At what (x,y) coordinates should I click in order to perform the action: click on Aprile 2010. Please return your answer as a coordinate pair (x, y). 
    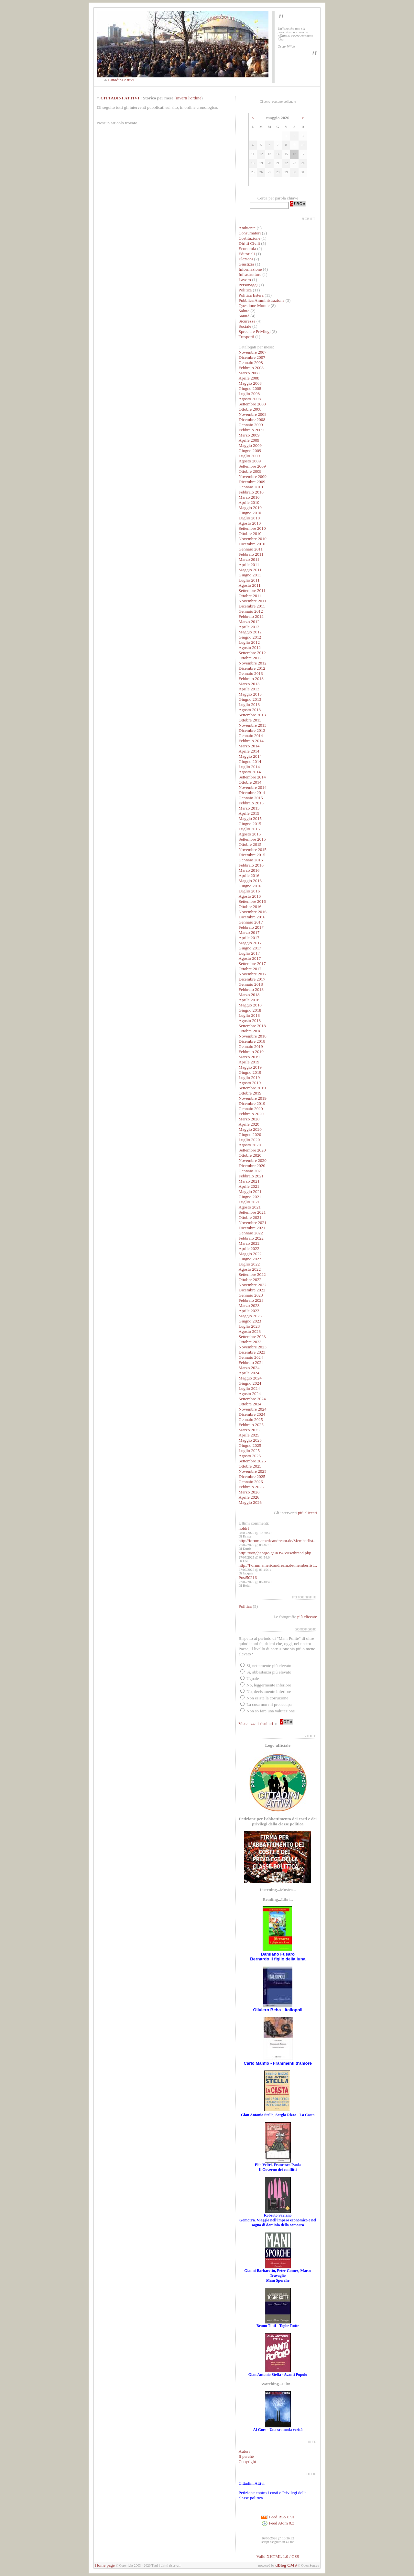
    Looking at the image, I should click on (249, 502).